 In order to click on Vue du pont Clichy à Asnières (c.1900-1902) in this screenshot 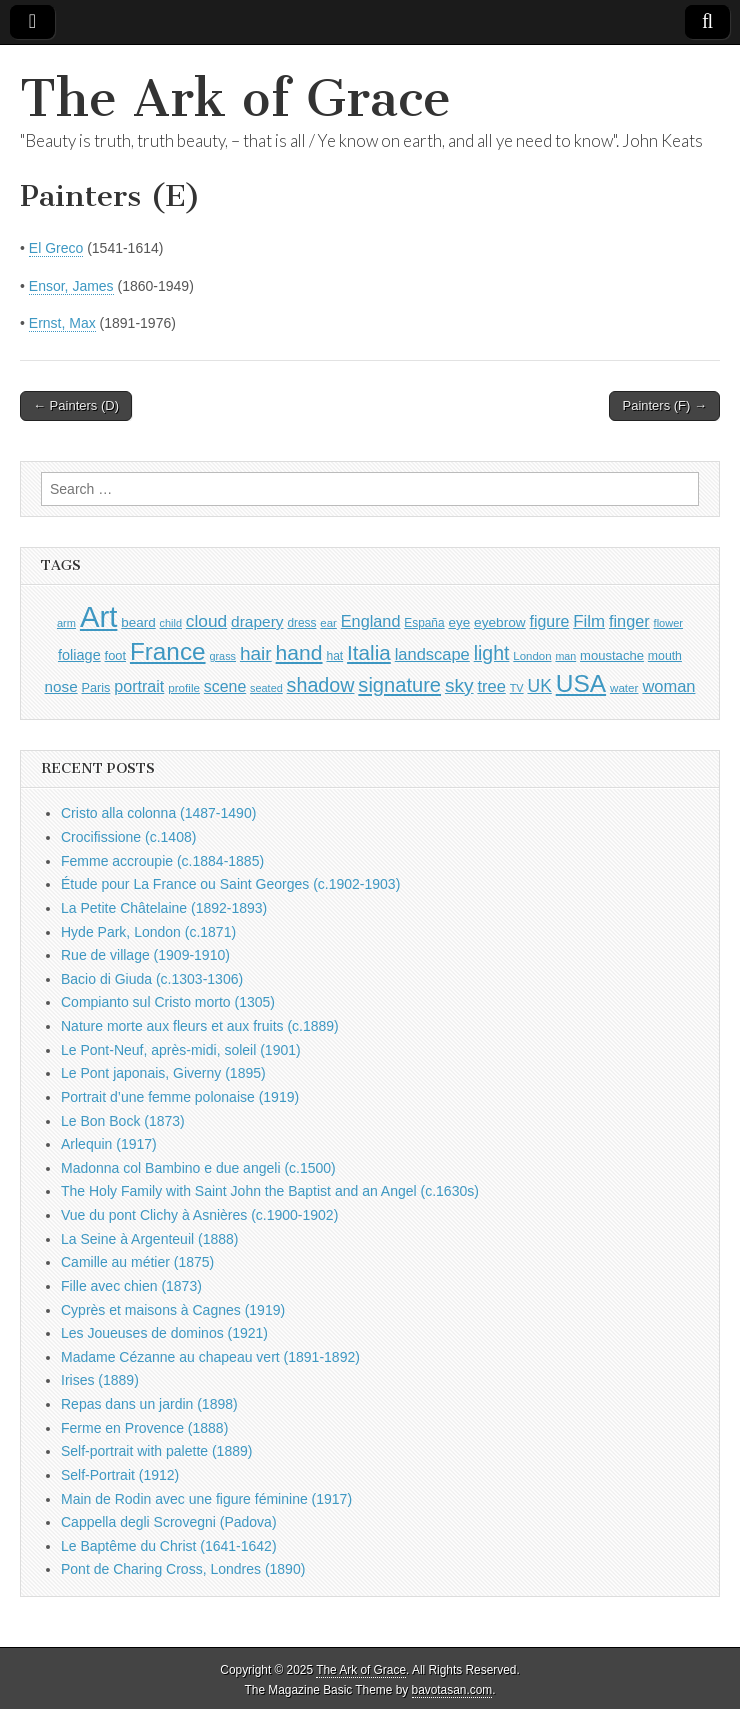, I will do `click(199, 1215)`.